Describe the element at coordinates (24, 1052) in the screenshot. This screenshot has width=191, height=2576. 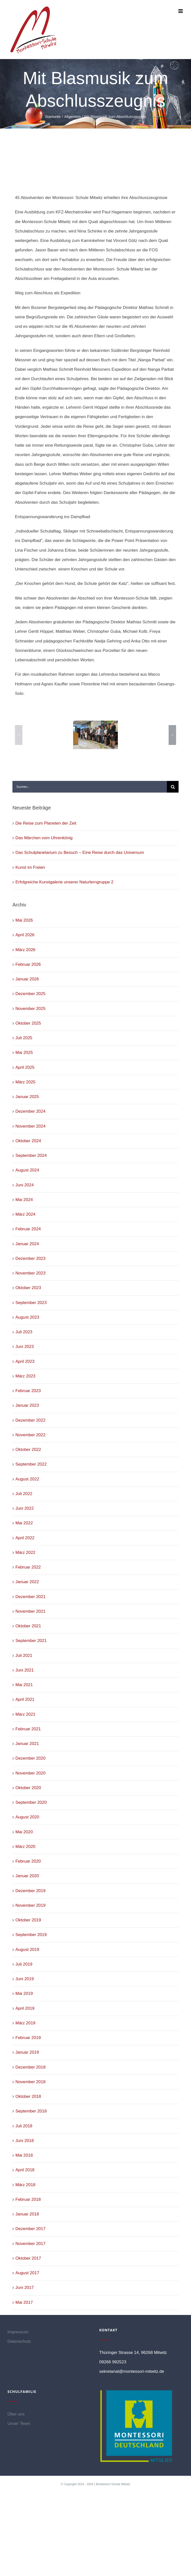
I see `Mai 2025` at that location.